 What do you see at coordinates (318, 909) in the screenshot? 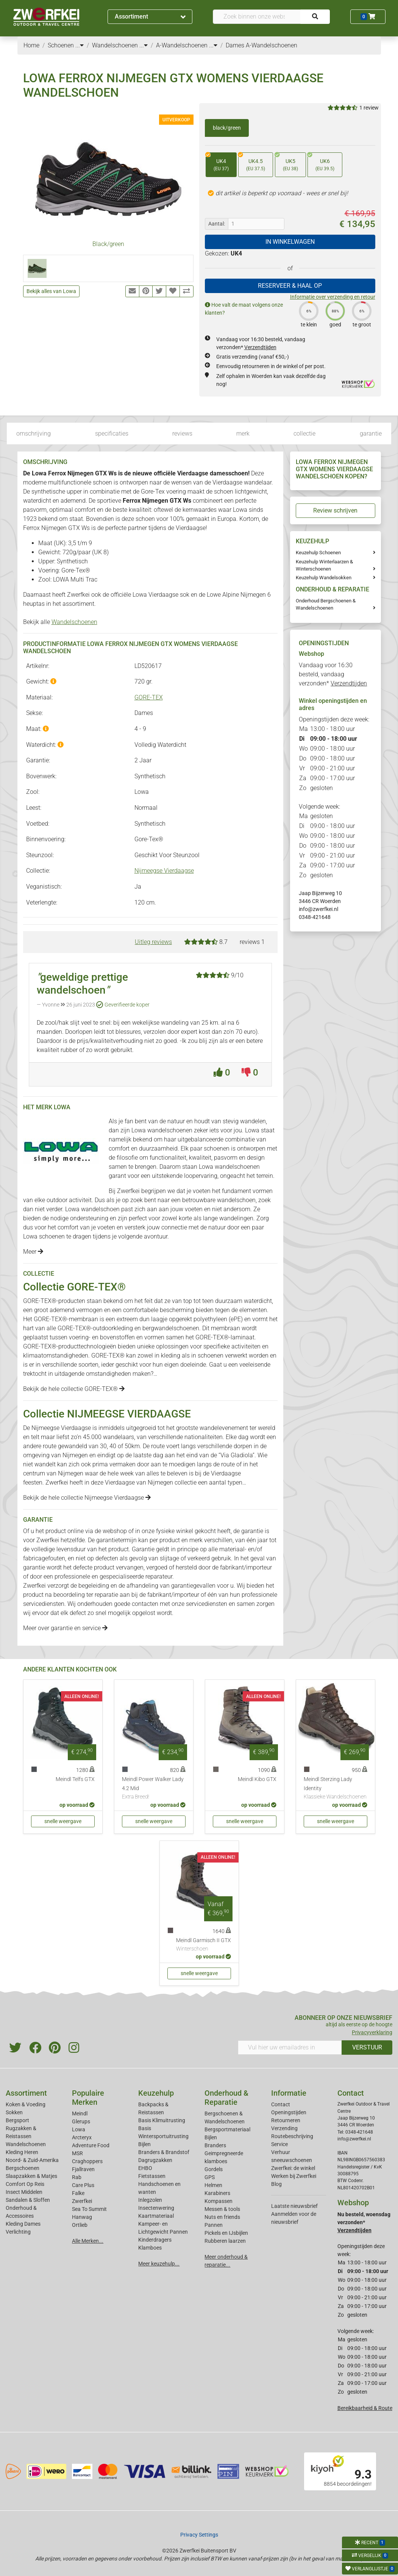
I see `info@zwerfkei.nl` at bounding box center [318, 909].